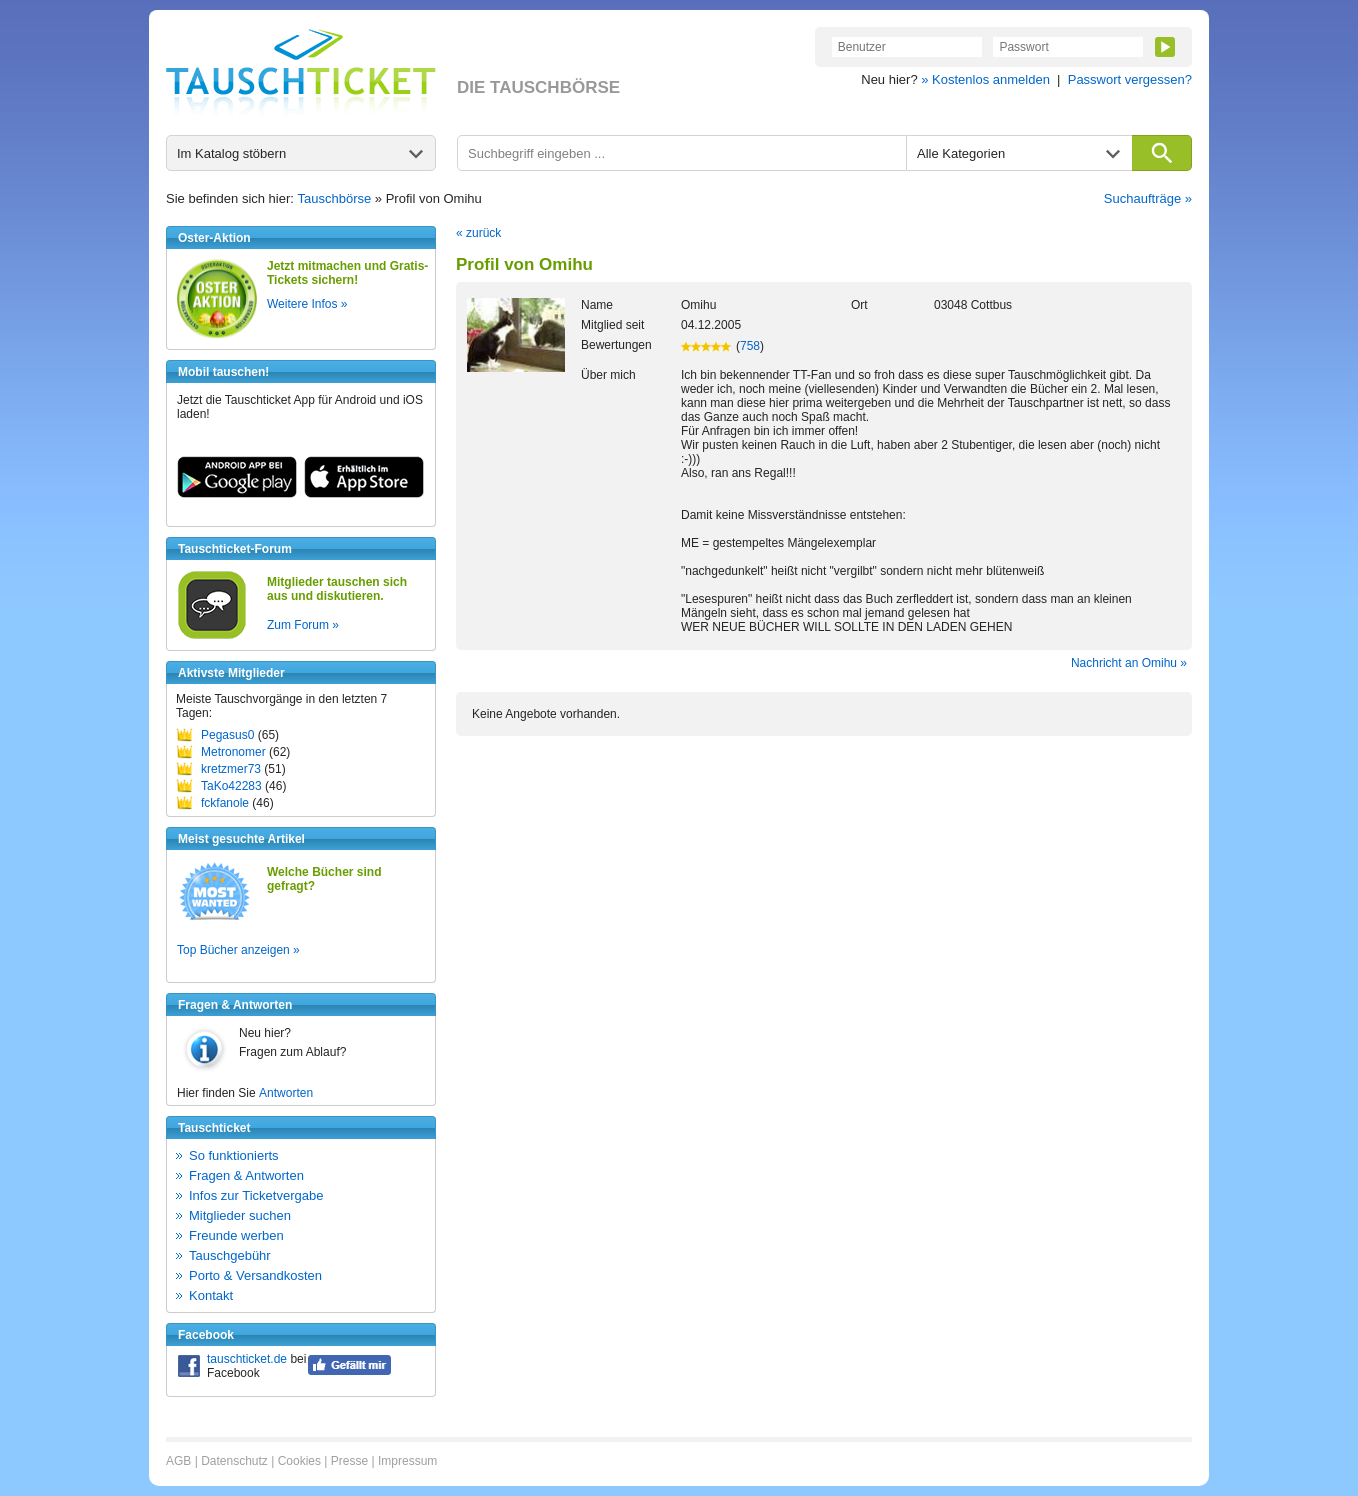 This screenshot has width=1358, height=1496. I want to click on Porto & Versandkosten, so click(255, 1275).